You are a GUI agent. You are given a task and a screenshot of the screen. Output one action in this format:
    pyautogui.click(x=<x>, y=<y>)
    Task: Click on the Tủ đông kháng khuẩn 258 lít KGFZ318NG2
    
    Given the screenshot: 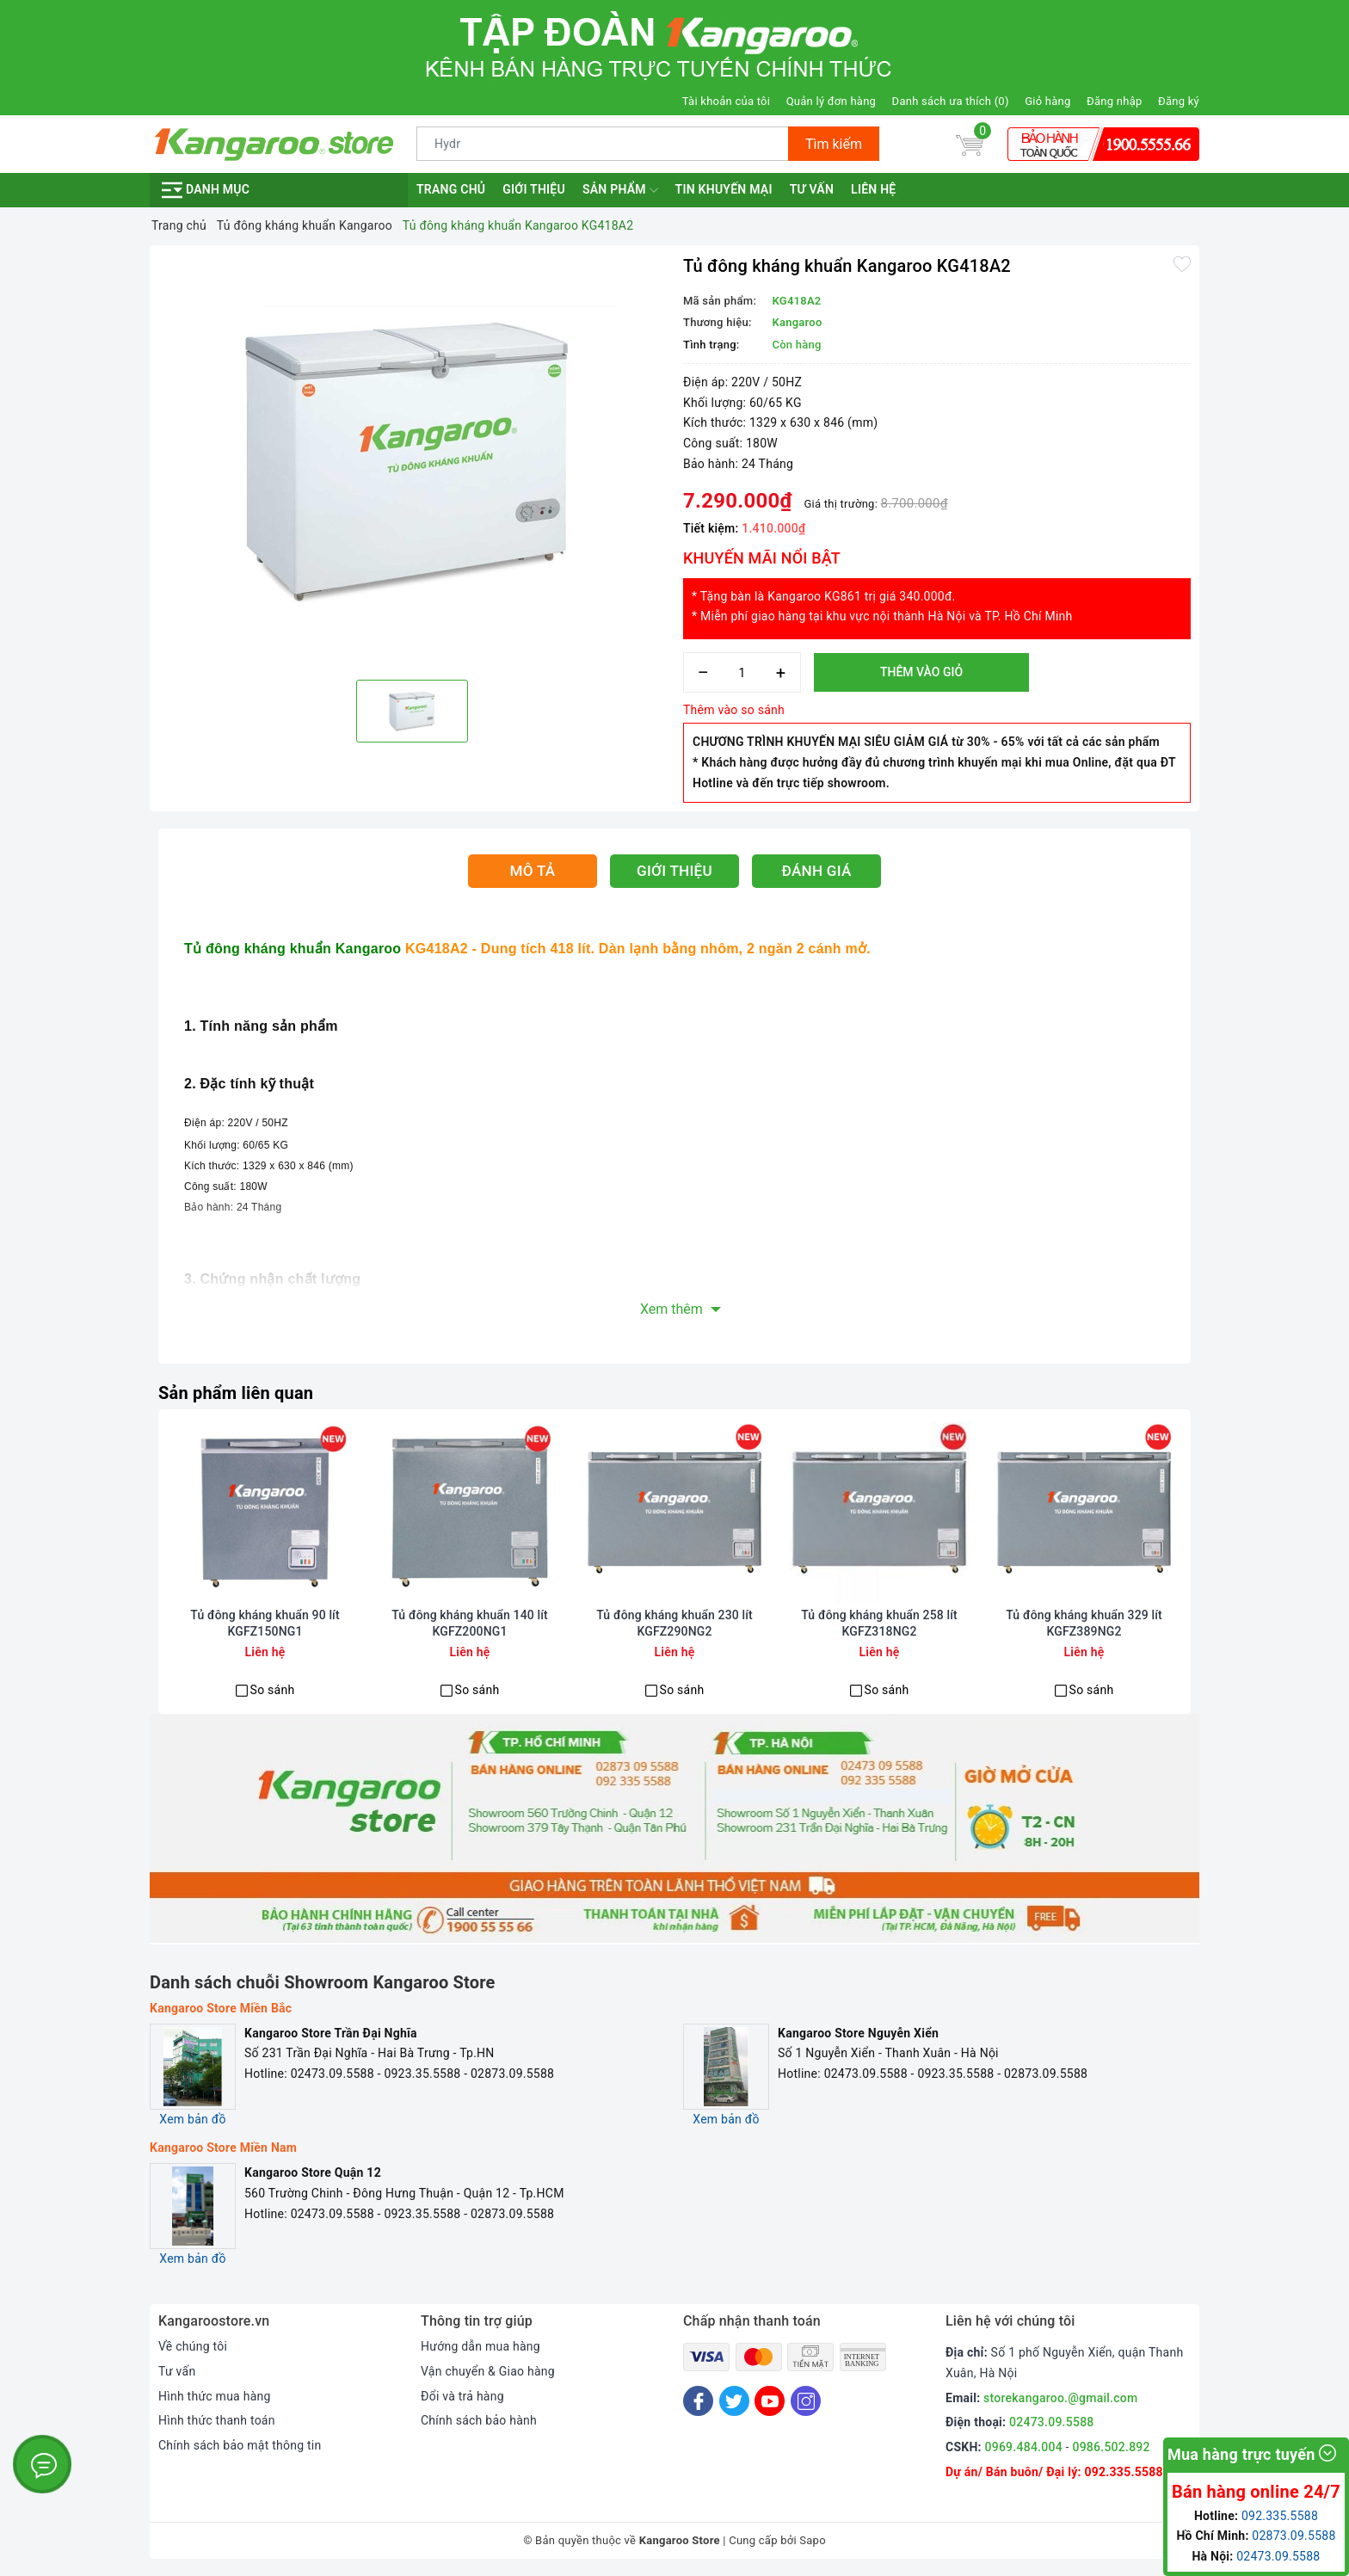 What is the action you would take?
    pyautogui.click(x=879, y=1622)
    